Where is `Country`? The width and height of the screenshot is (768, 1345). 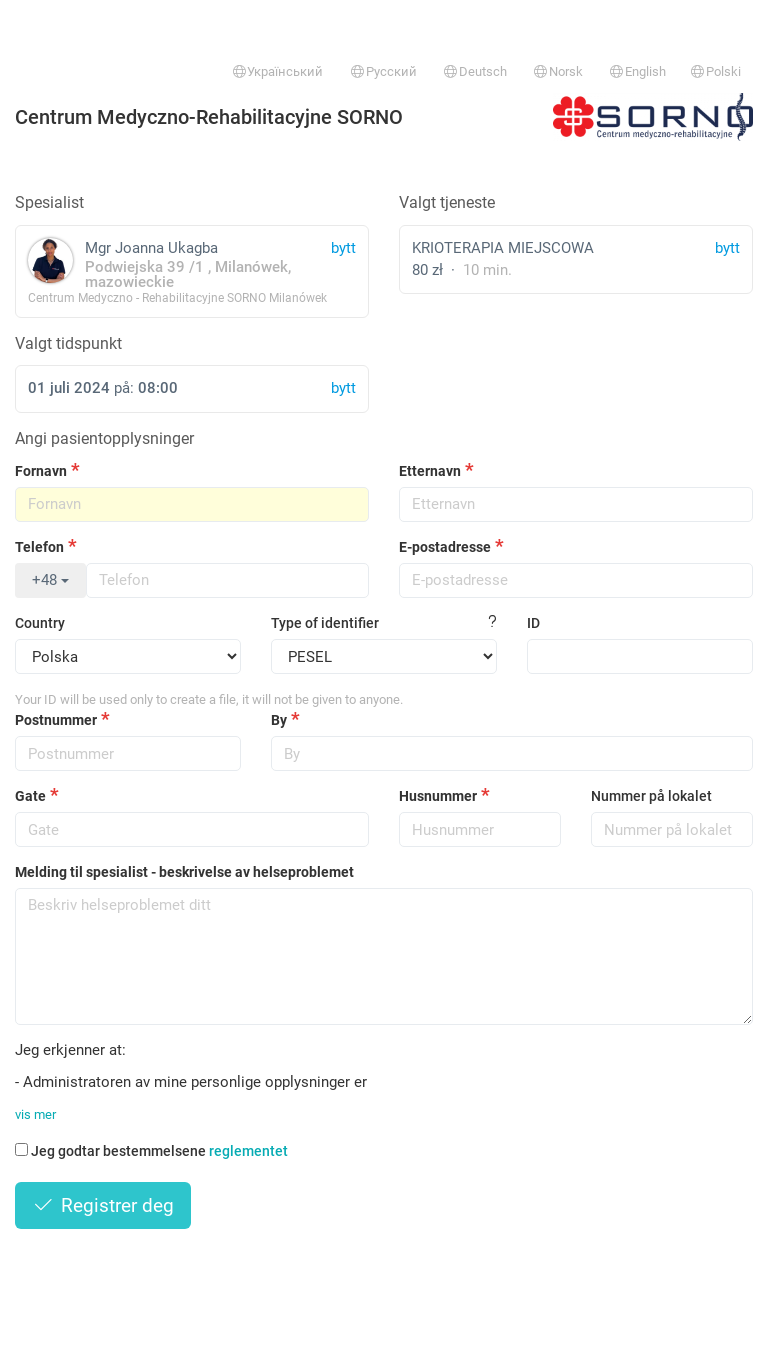
Country is located at coordinates (40, 623).